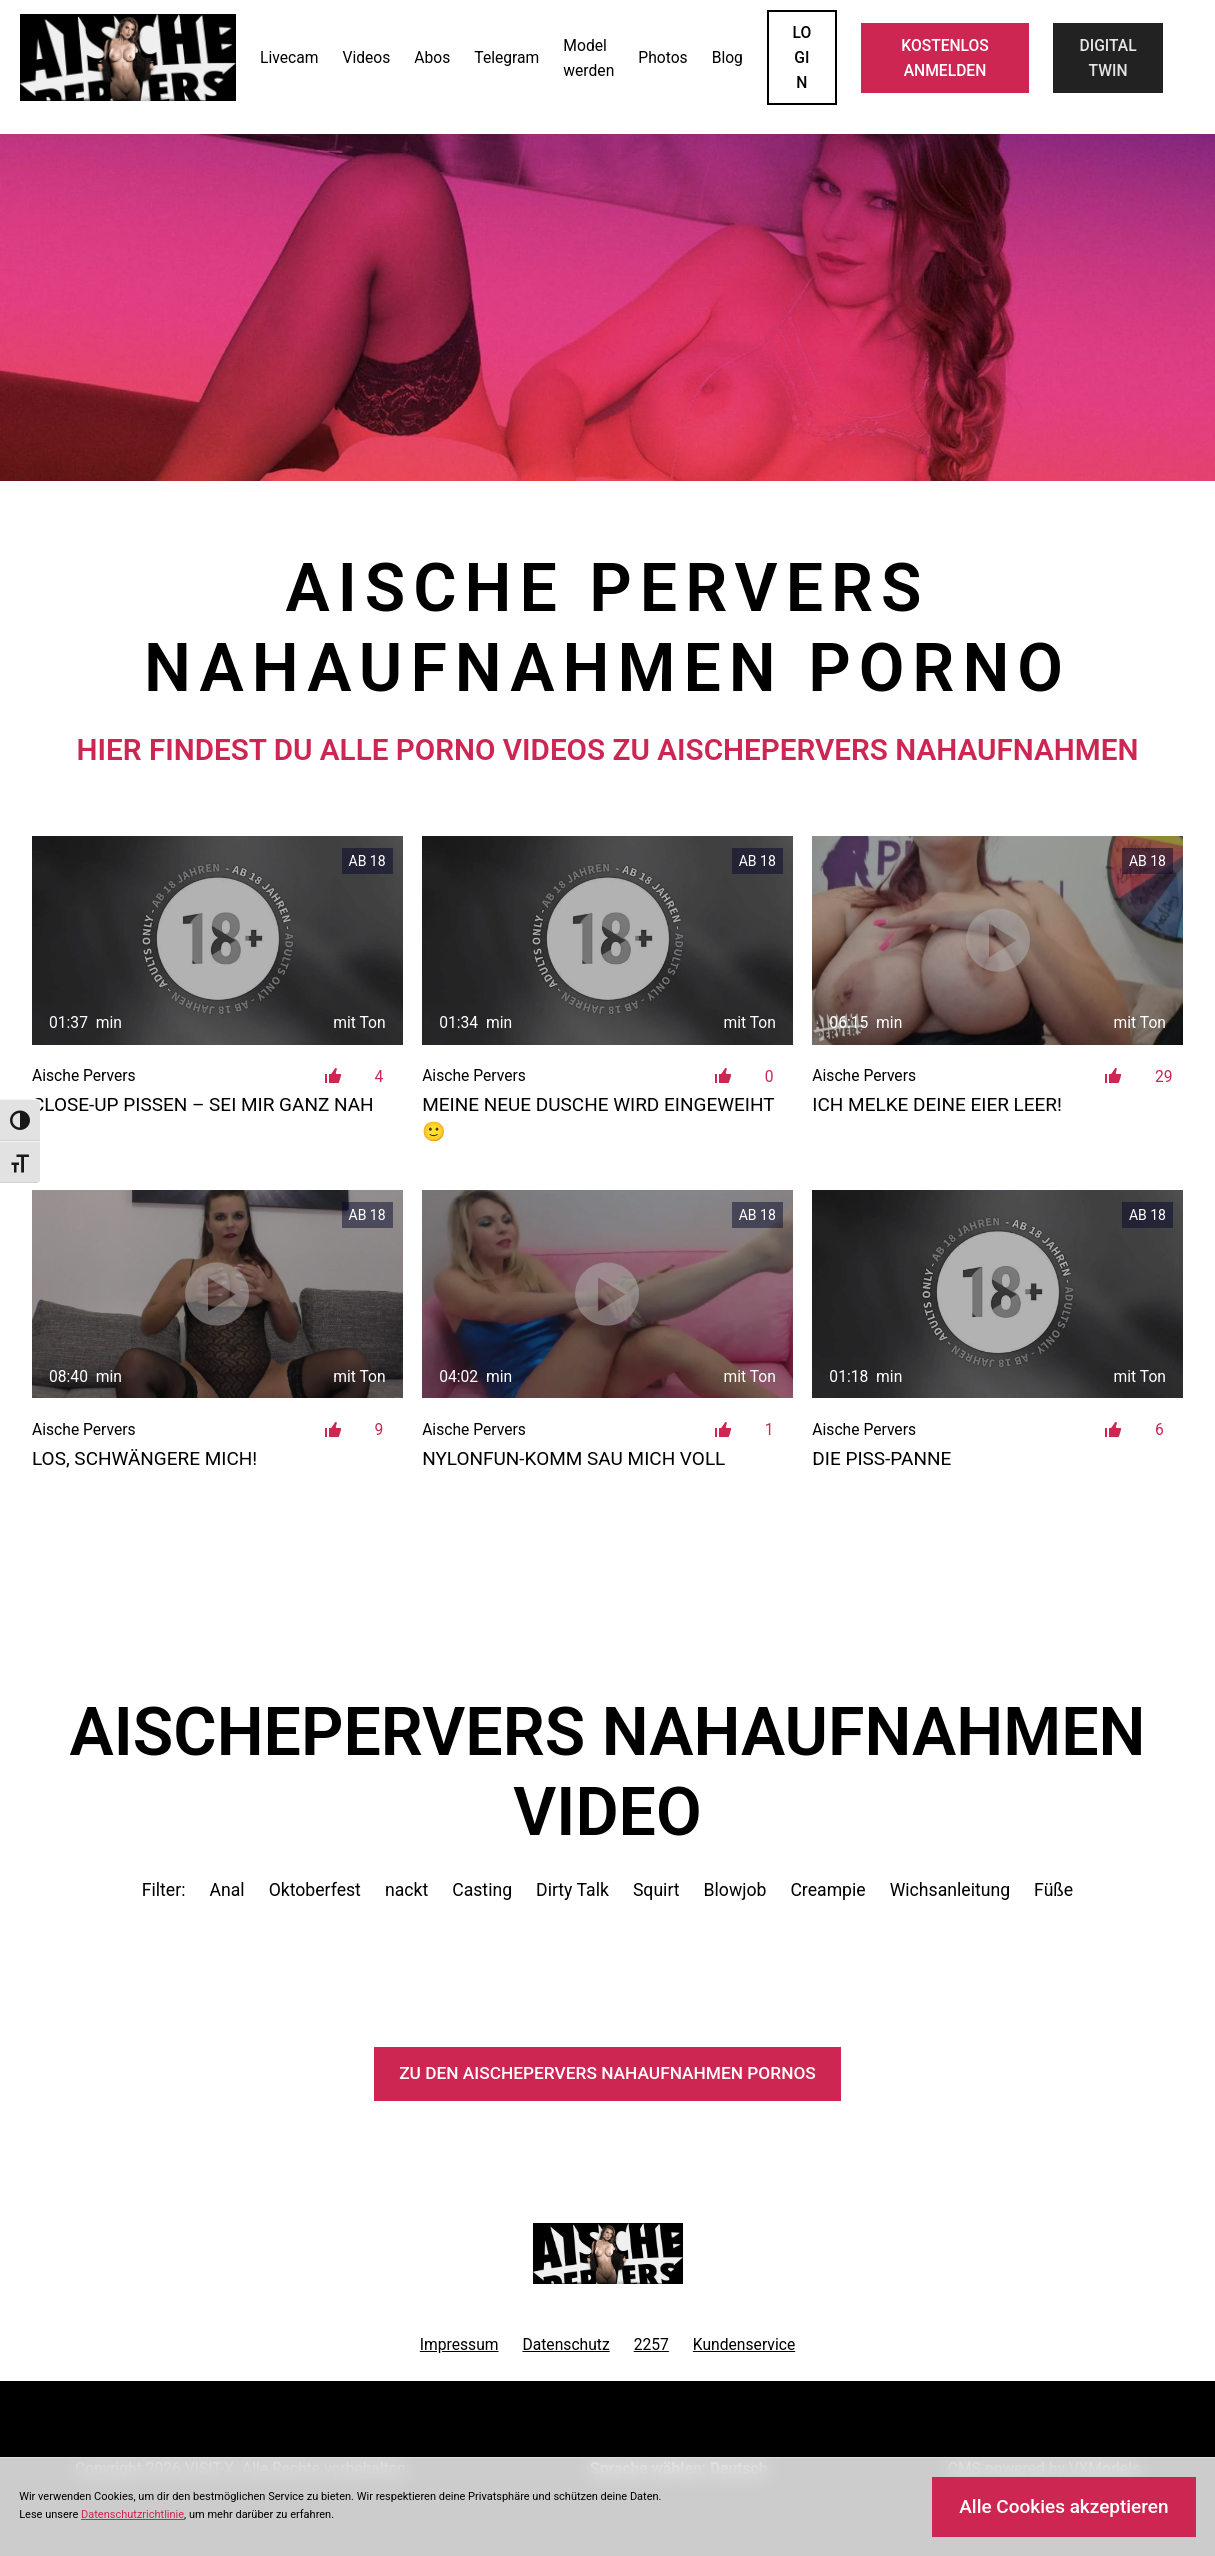  Describe the element at coordinates (1063, 2506) in the screenshot. I see `Alle Cookies akzeptieren` at that location.